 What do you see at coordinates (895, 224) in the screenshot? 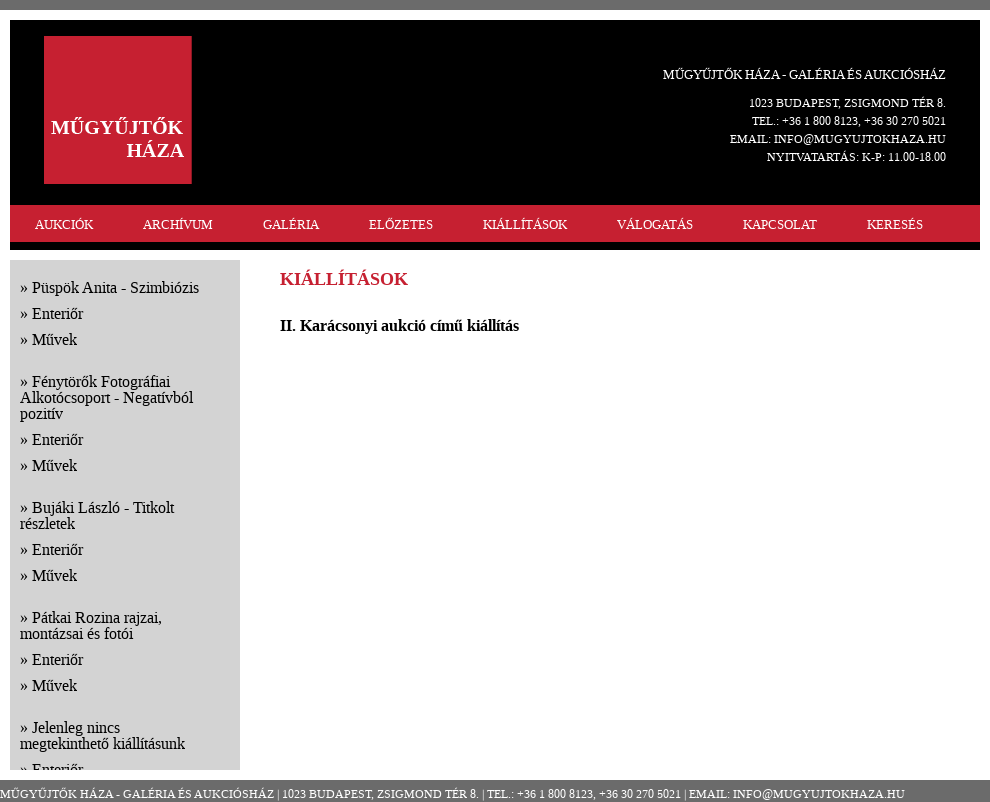
I see `KERESÉS` at bounding box center [895, 224].